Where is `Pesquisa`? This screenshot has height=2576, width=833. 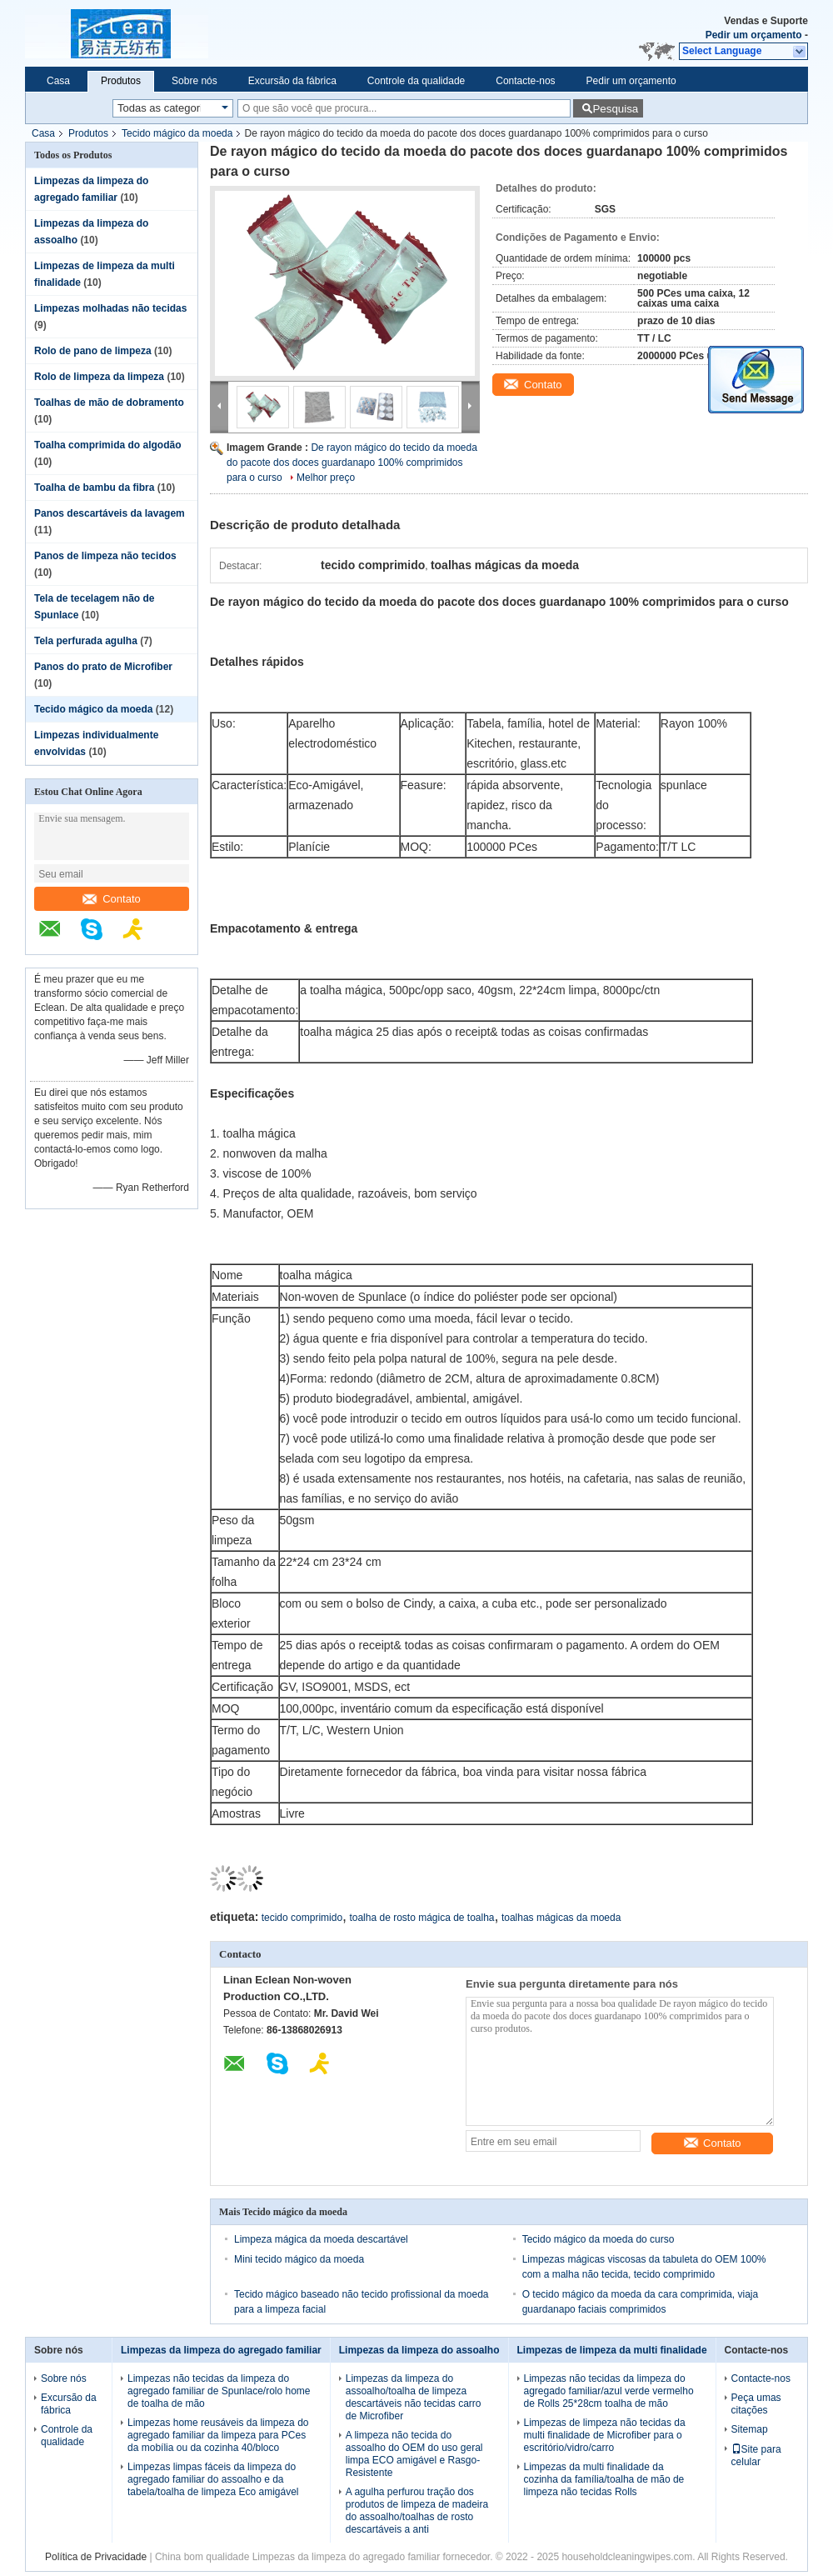
Pesquisa is located at coordinates (615, 109).